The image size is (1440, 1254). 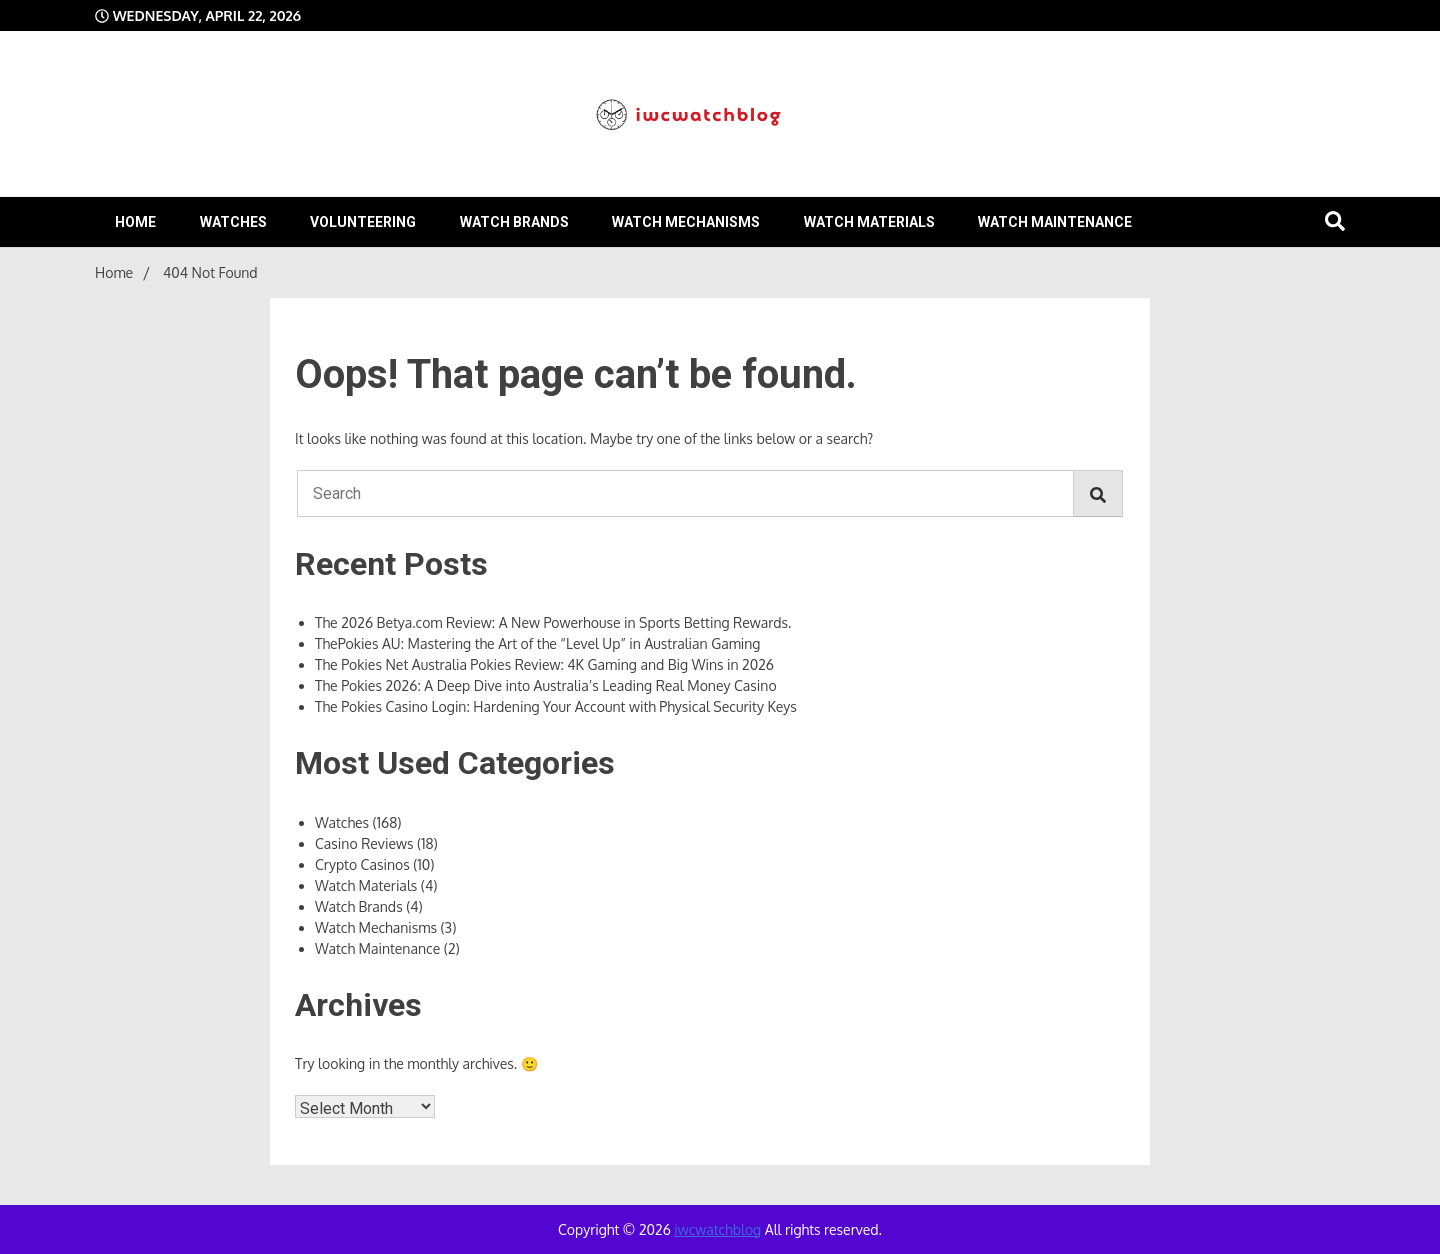 I want to click on Watch Mechanisms, so click(x=686, y=222).